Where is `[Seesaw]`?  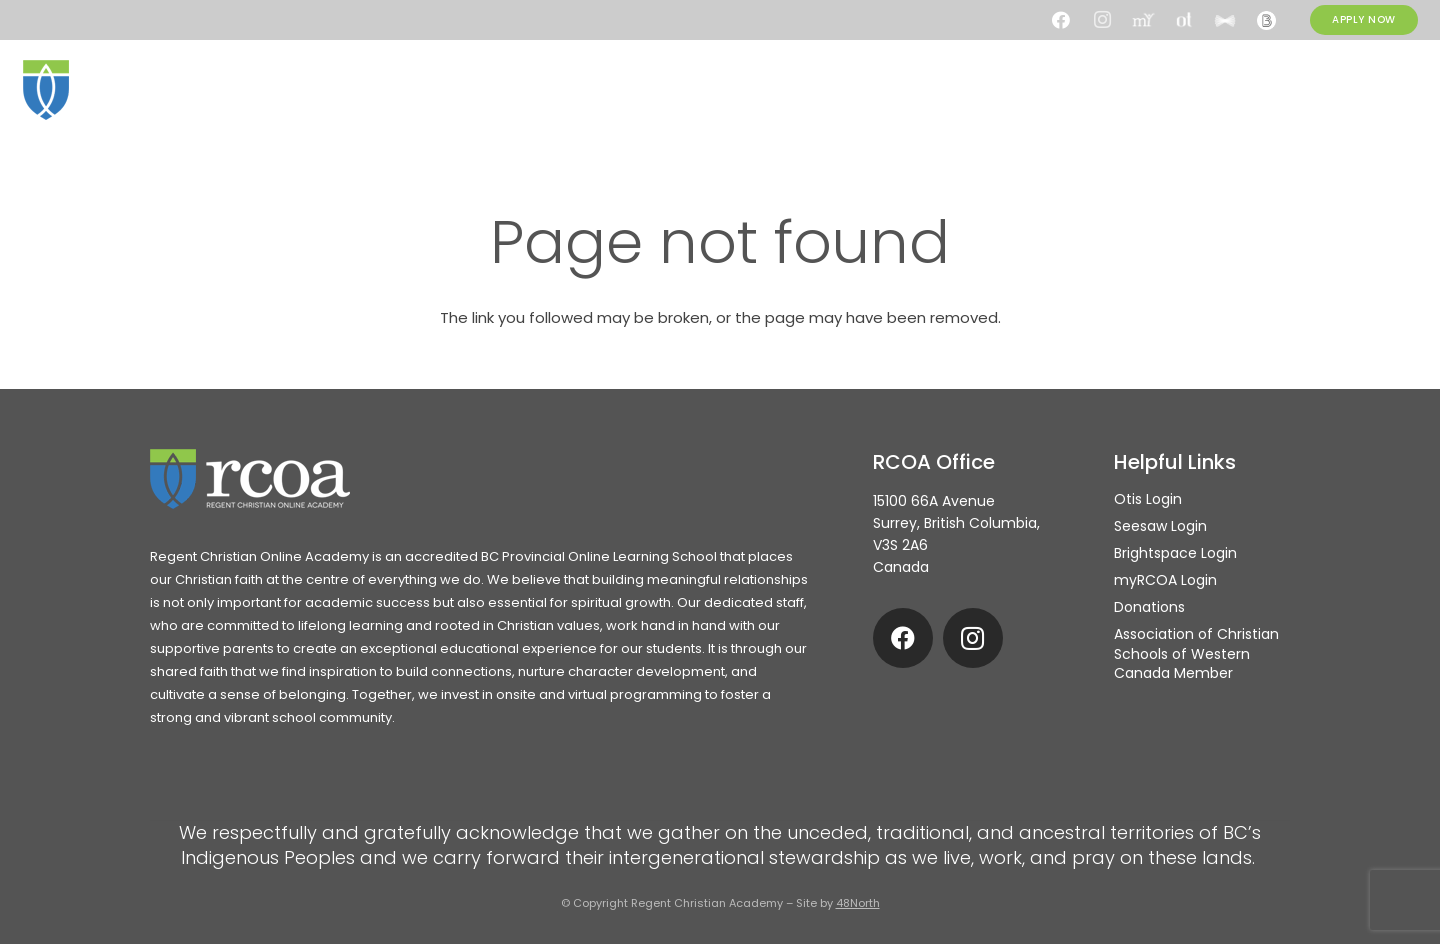 [Seesaw] is located at coordinates (1225, 20).